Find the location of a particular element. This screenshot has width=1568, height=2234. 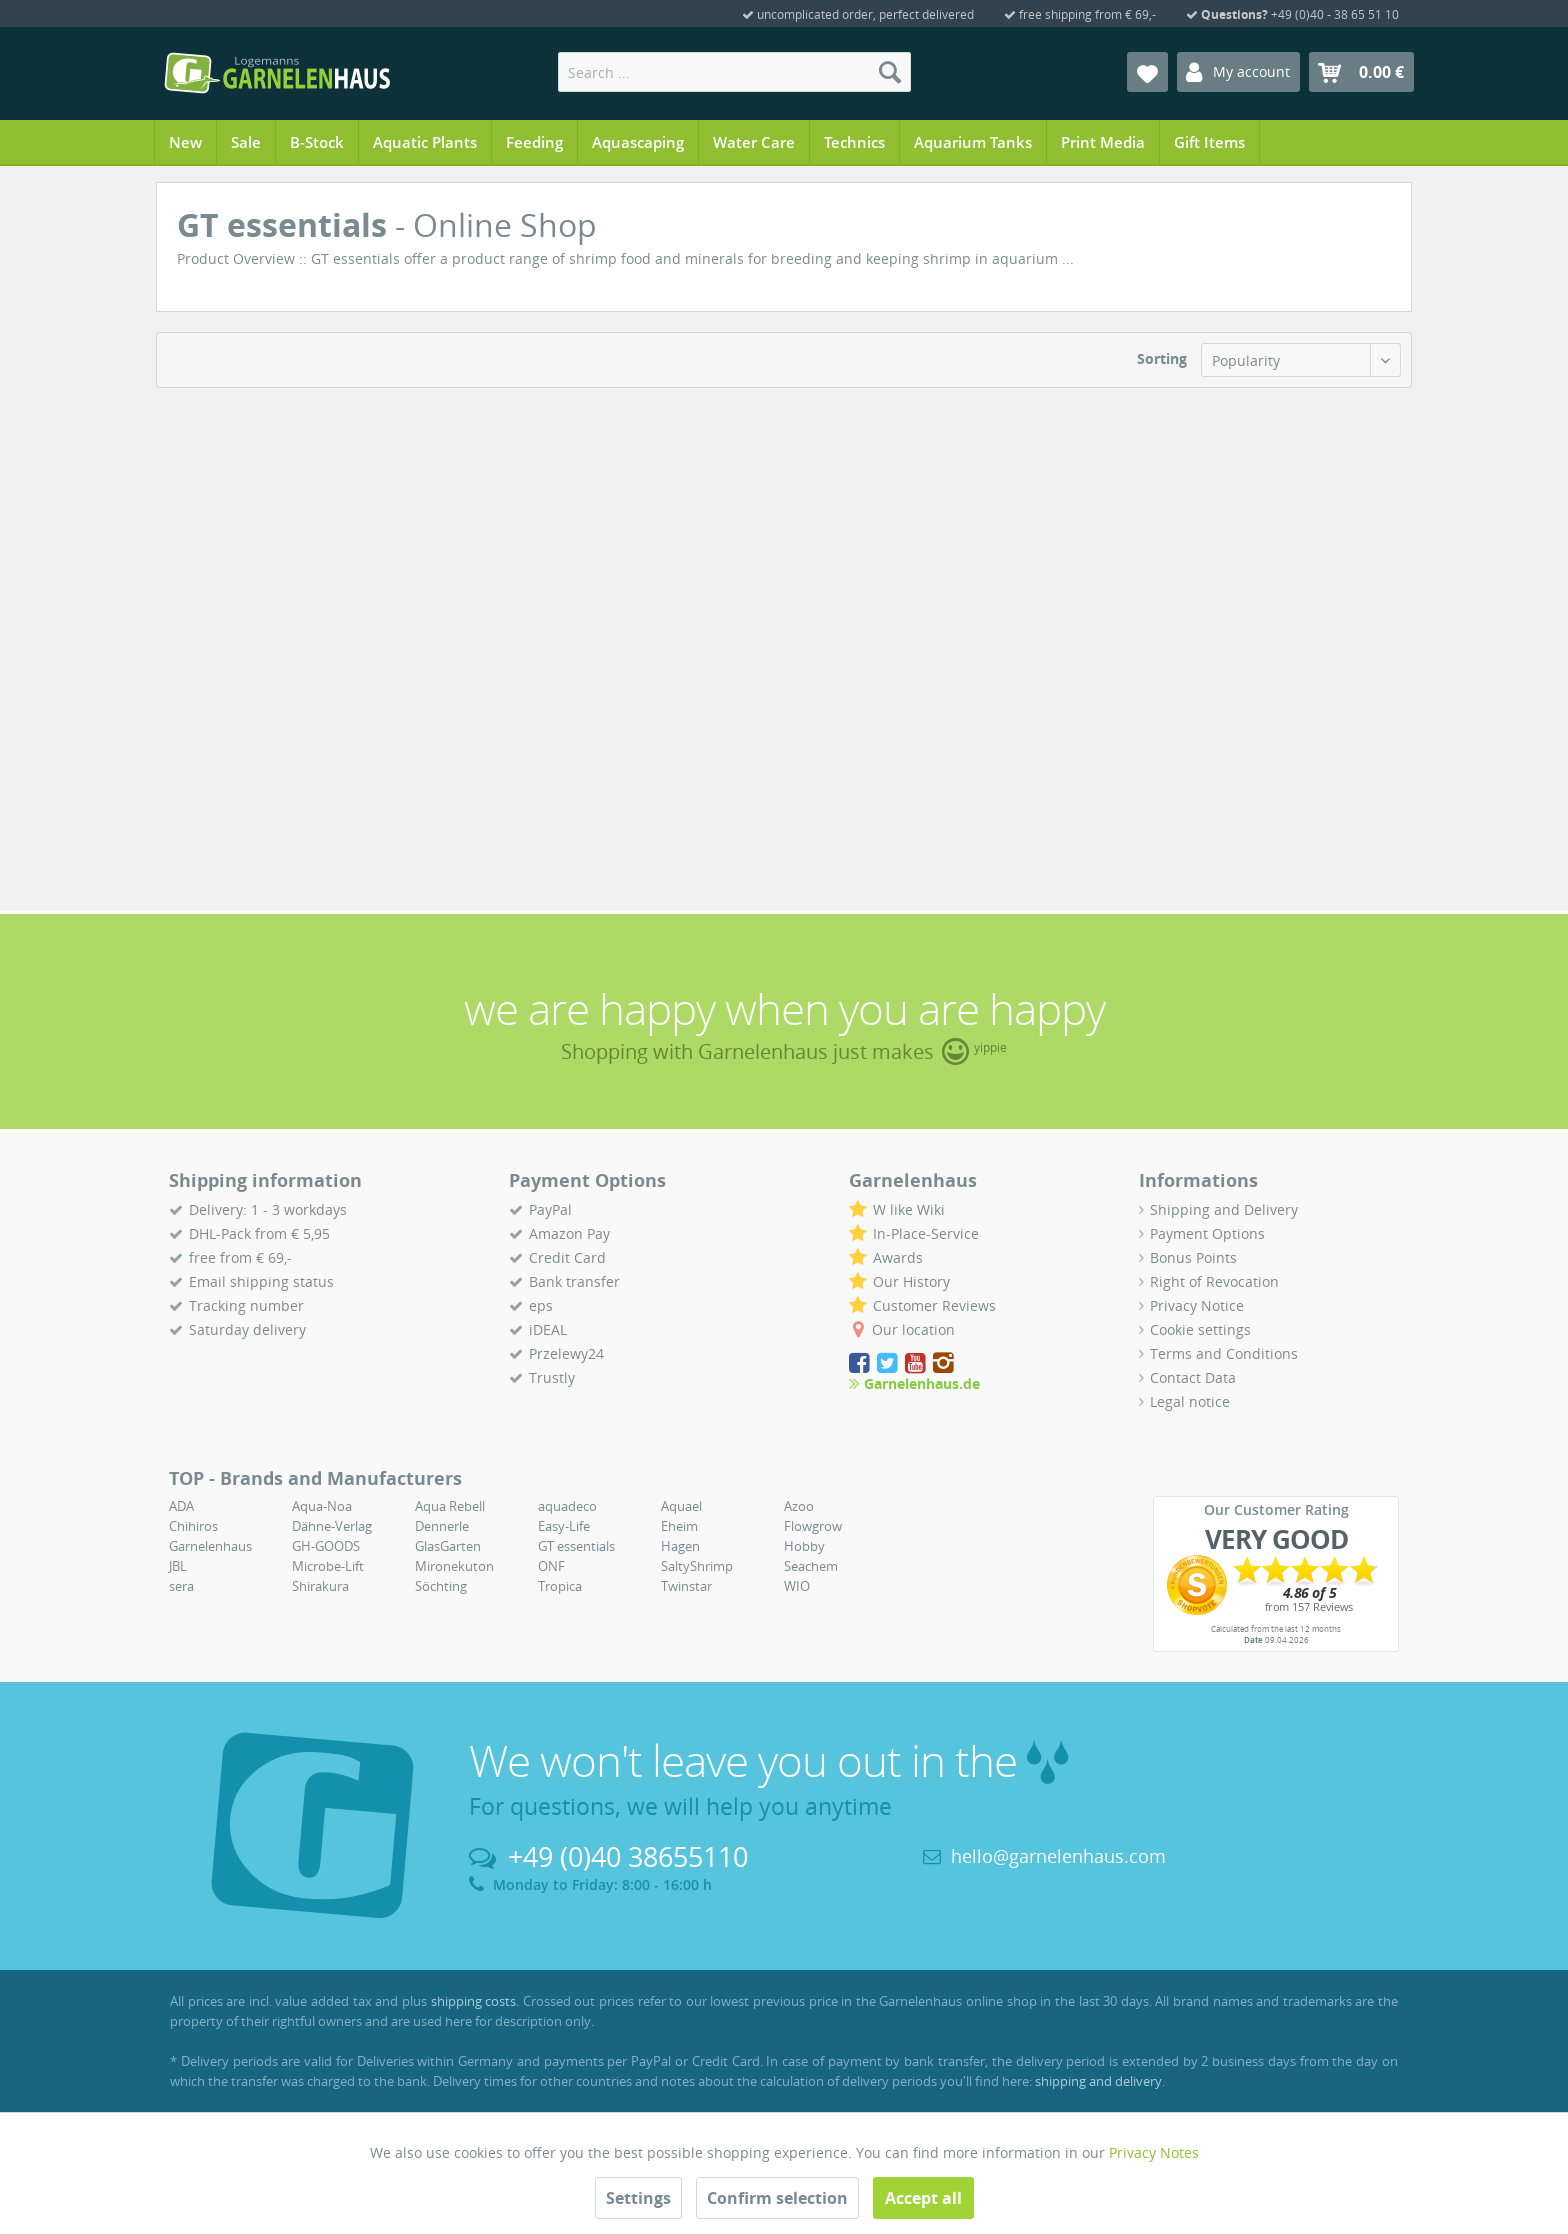

Dennerle is located at coordinates (442, 1526).